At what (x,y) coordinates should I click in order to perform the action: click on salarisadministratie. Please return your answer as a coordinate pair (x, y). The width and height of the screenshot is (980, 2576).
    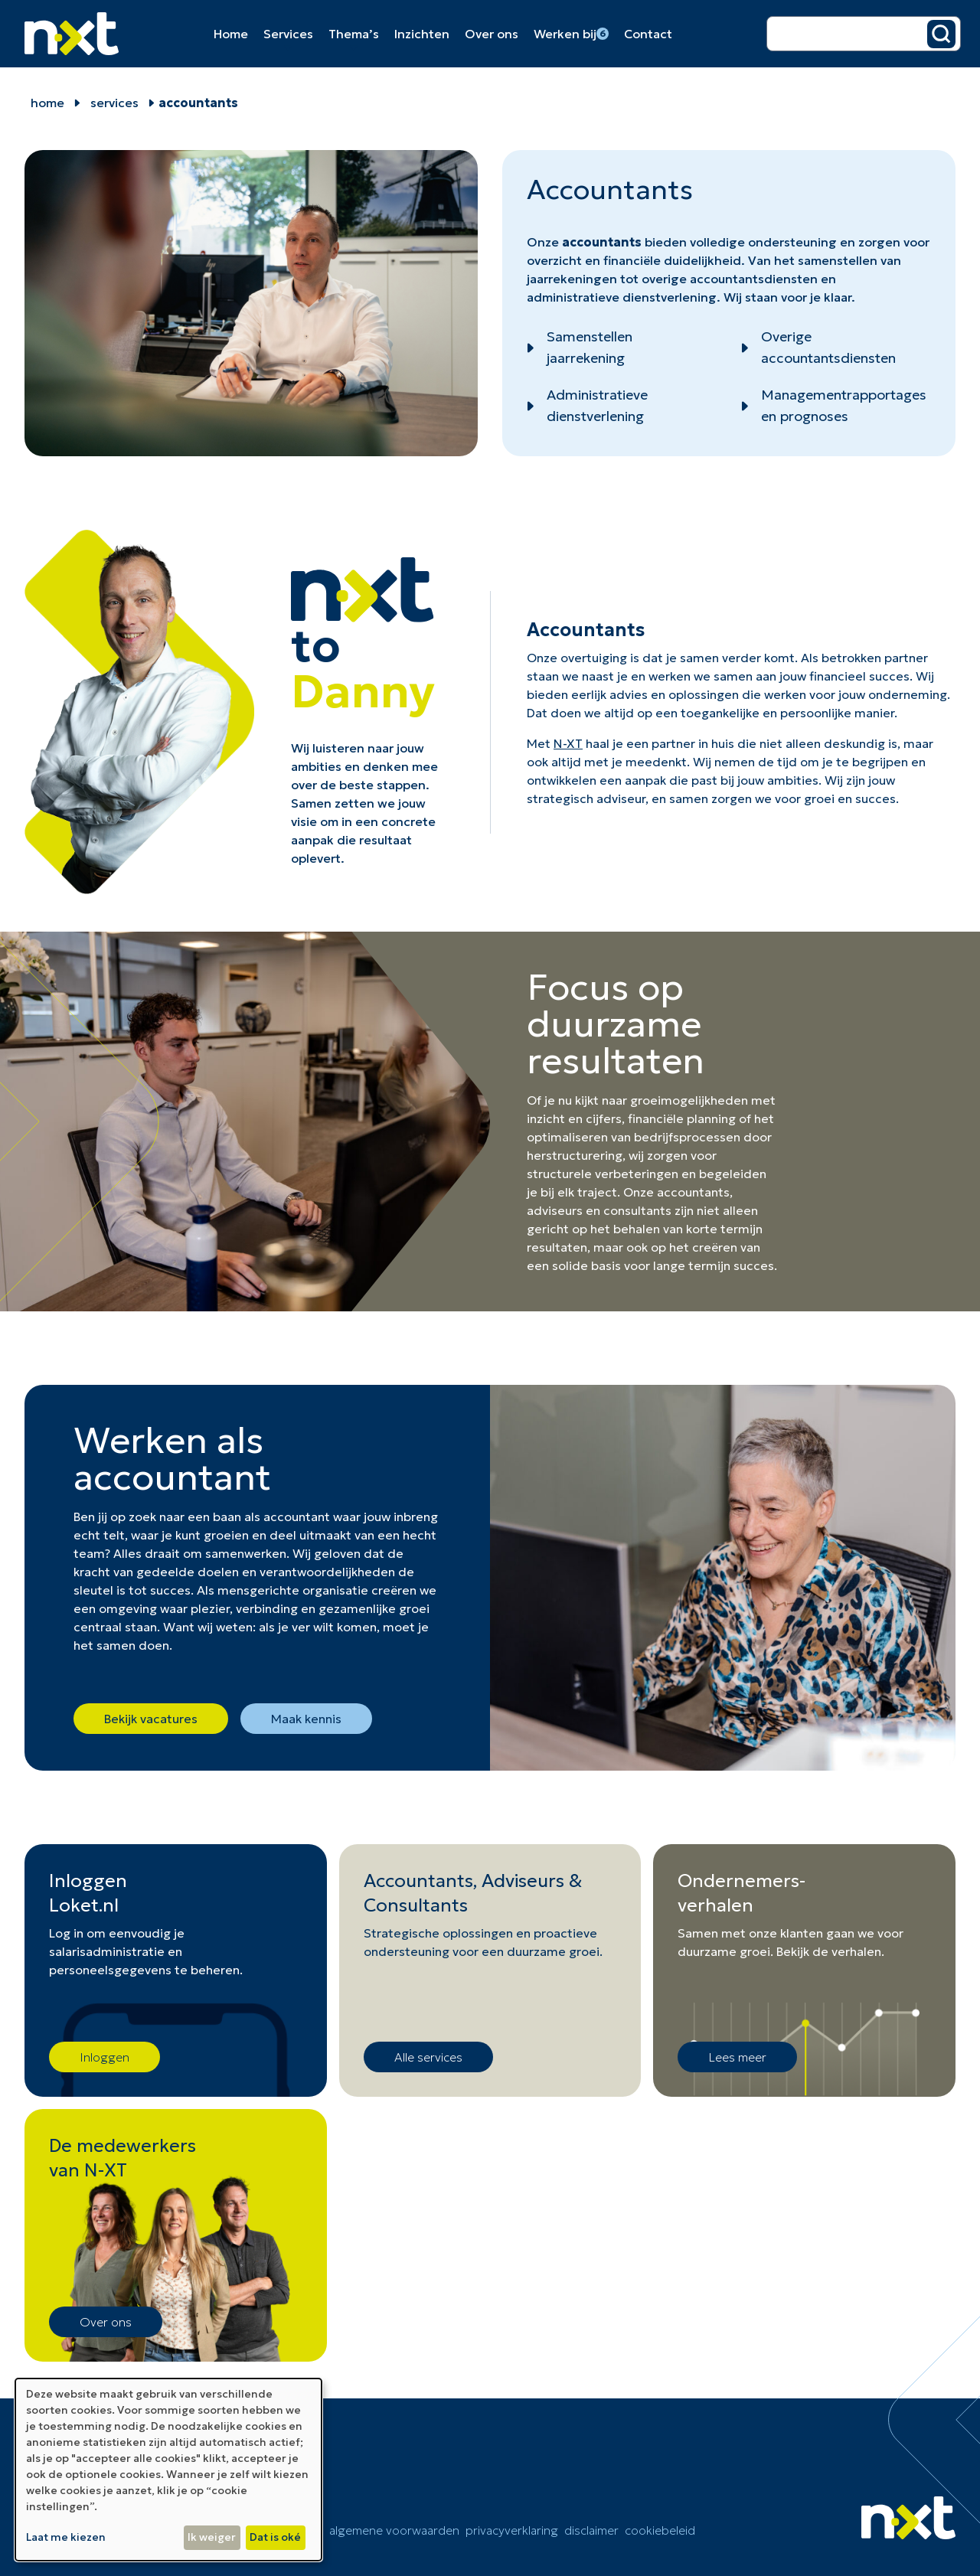
    Looking at the image, I should click on (107, 1951).